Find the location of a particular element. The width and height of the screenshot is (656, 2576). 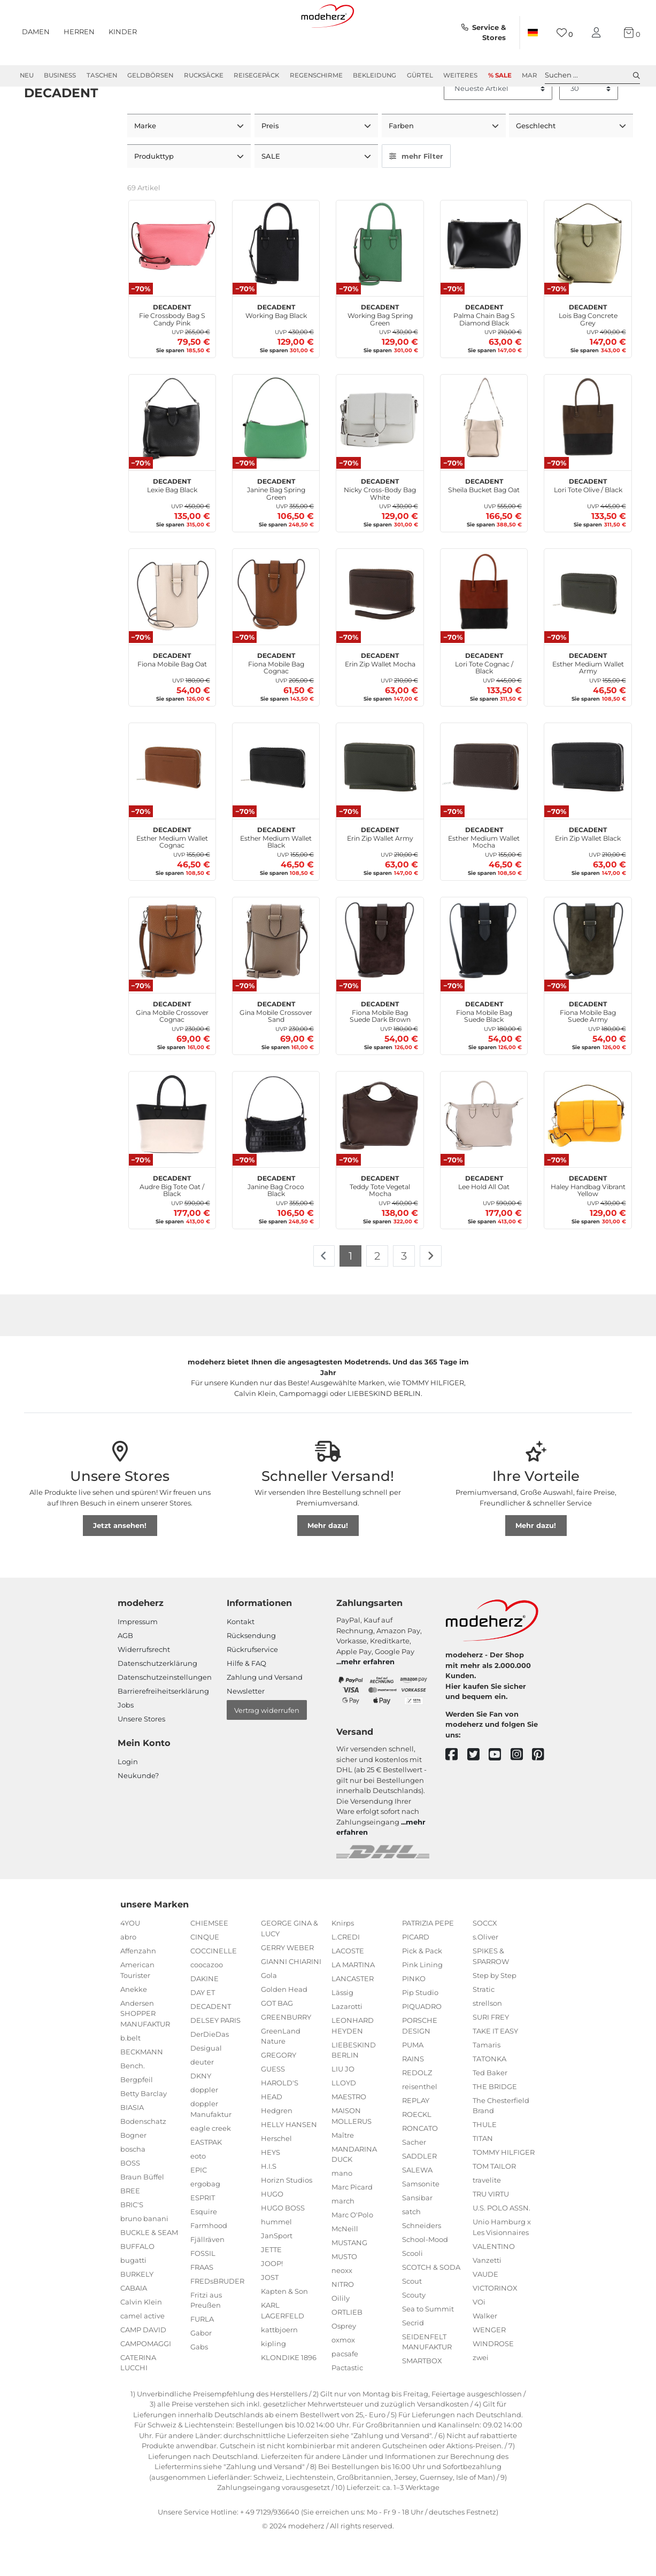

Preis [button] is located at coordinates (271, 164).